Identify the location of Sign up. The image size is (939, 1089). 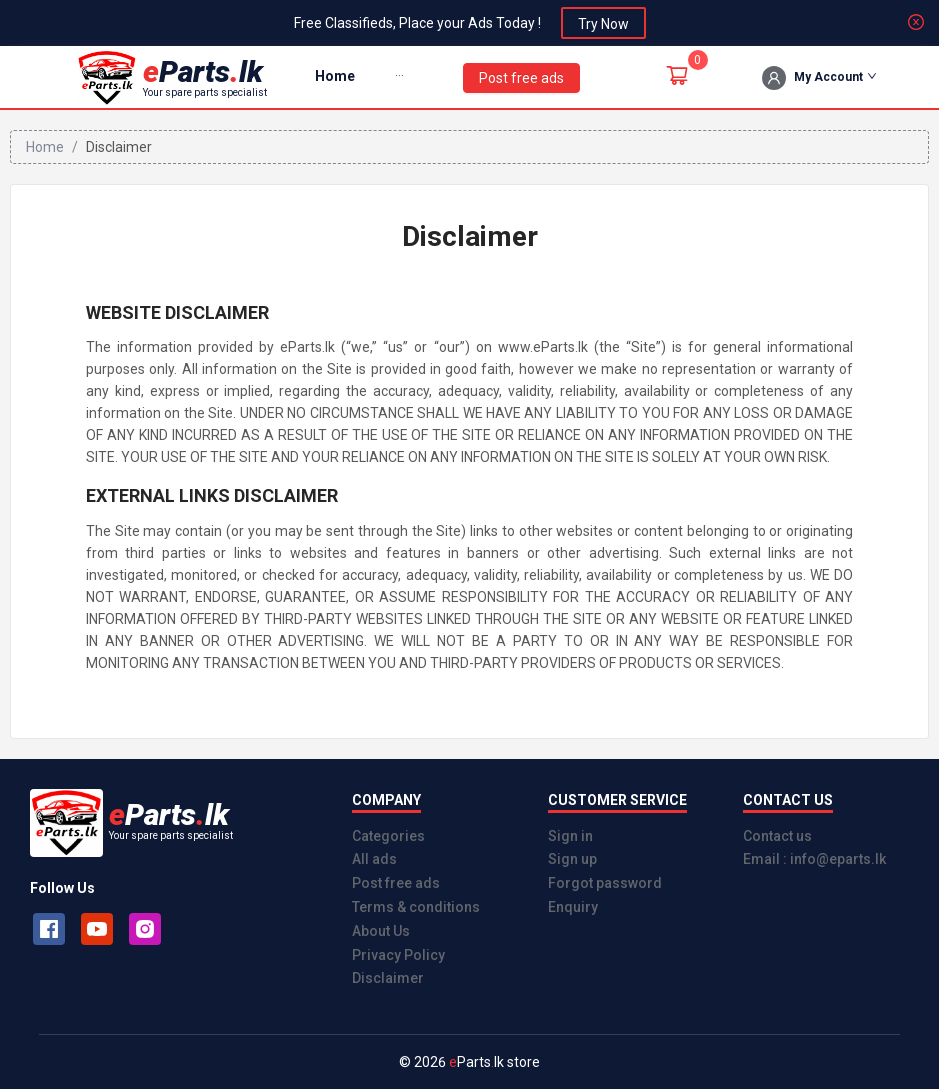
(572, 859).